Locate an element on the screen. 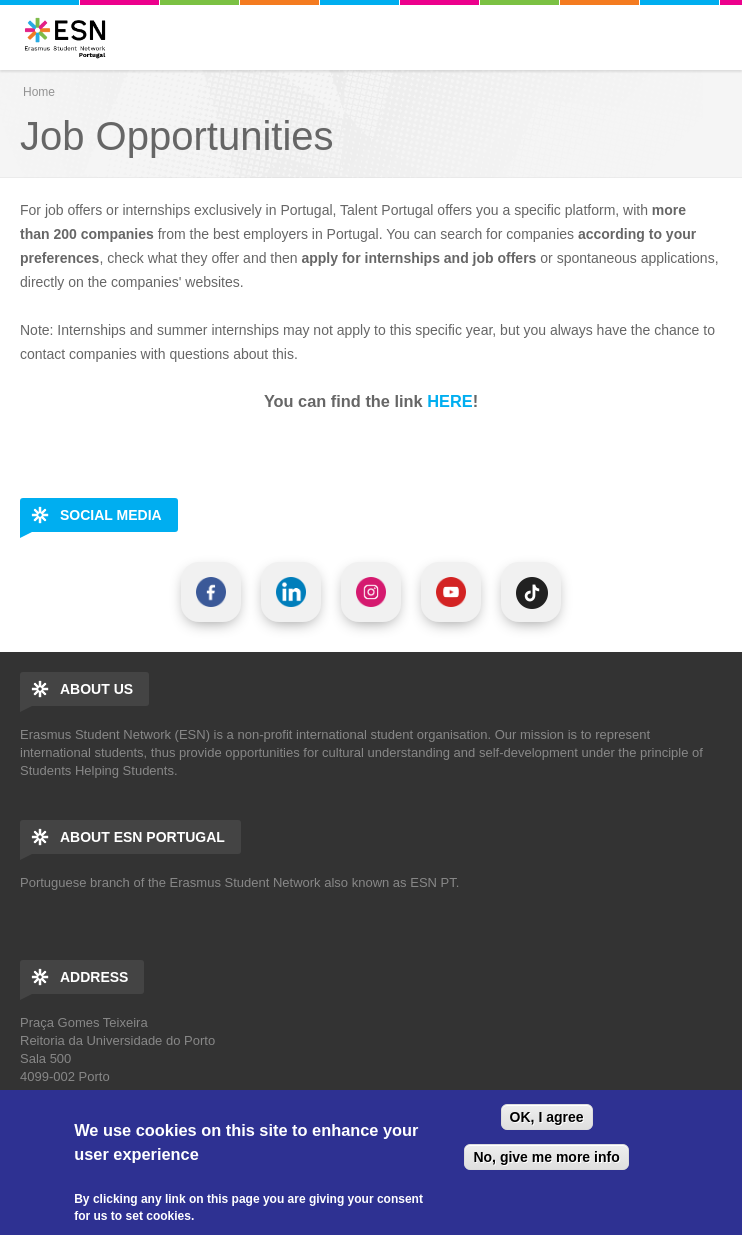  Home is located at coordinates (39, 92).